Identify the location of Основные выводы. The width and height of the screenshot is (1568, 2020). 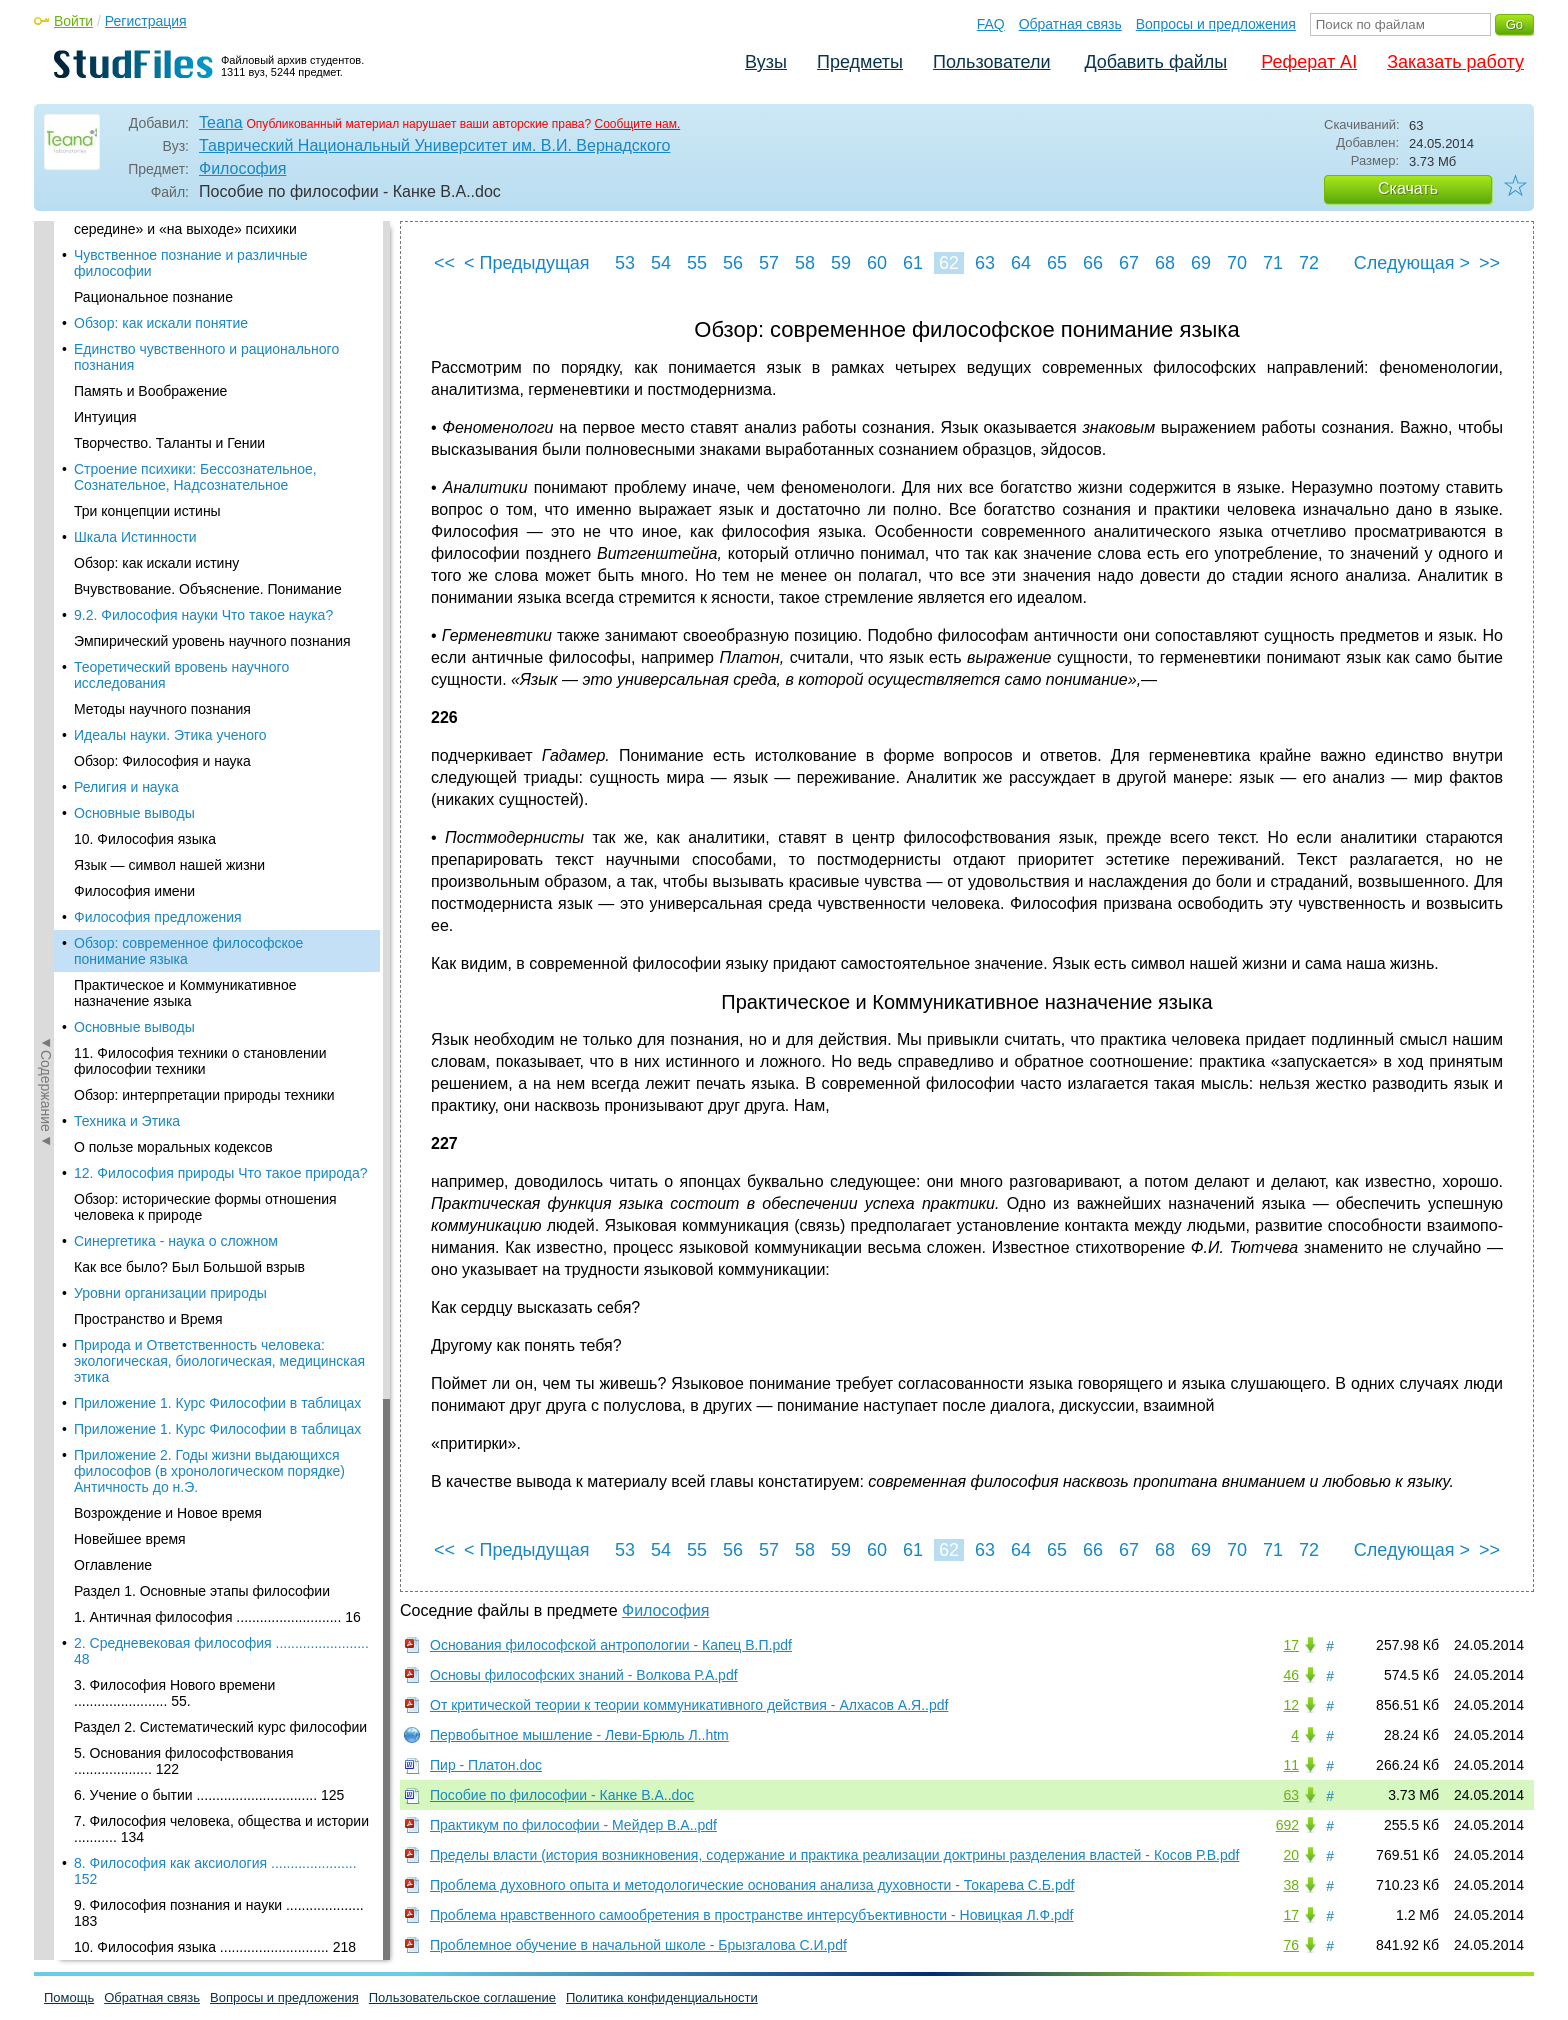
(134, 348).